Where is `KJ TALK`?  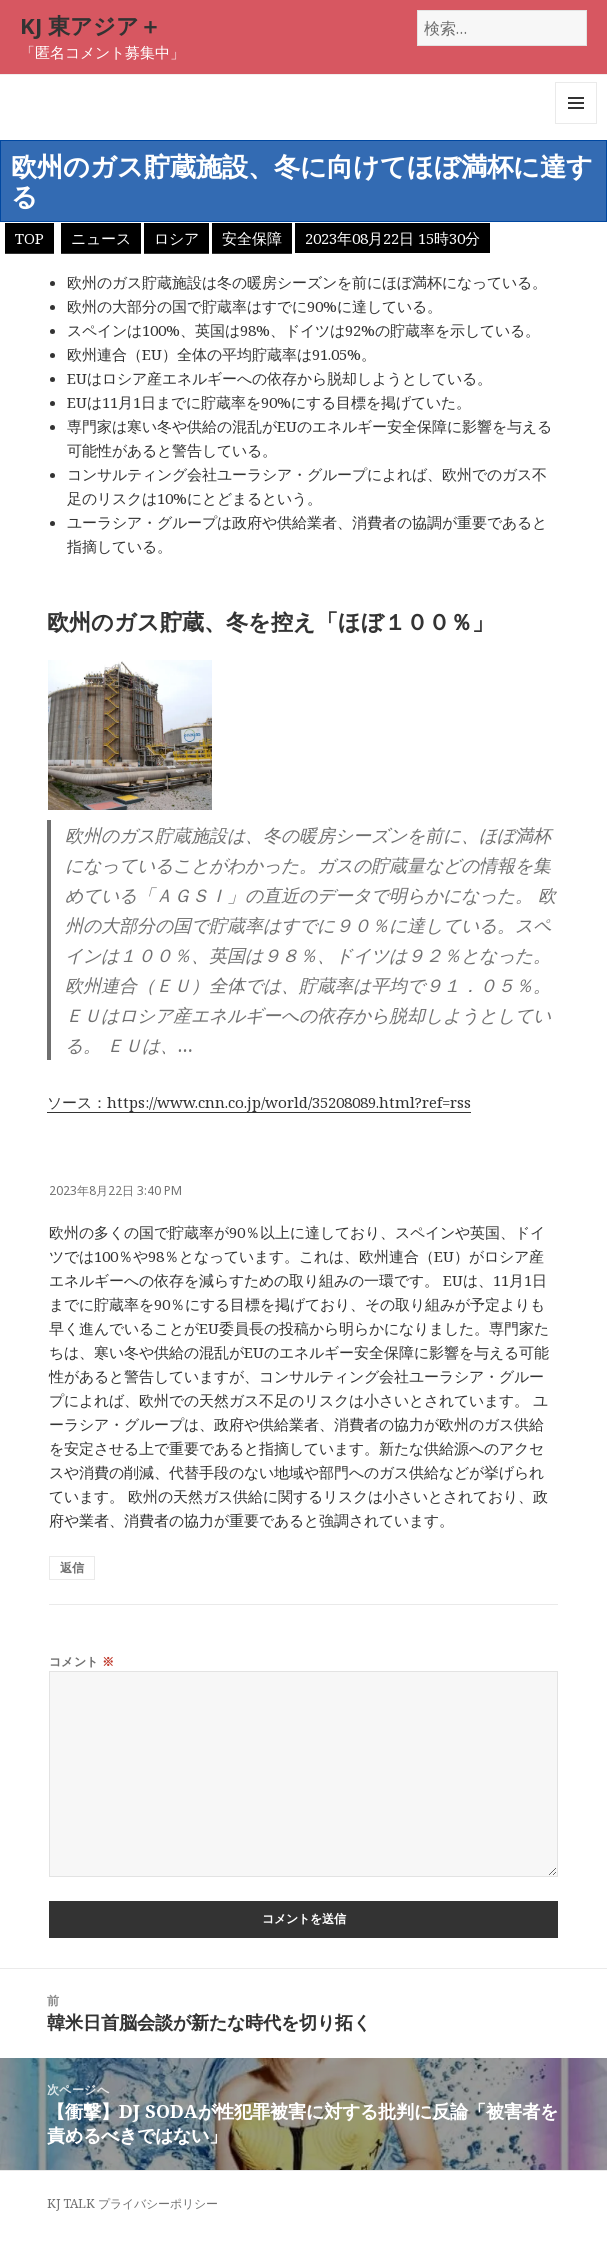
KJ TALK is located at coordinates (71, 2203).